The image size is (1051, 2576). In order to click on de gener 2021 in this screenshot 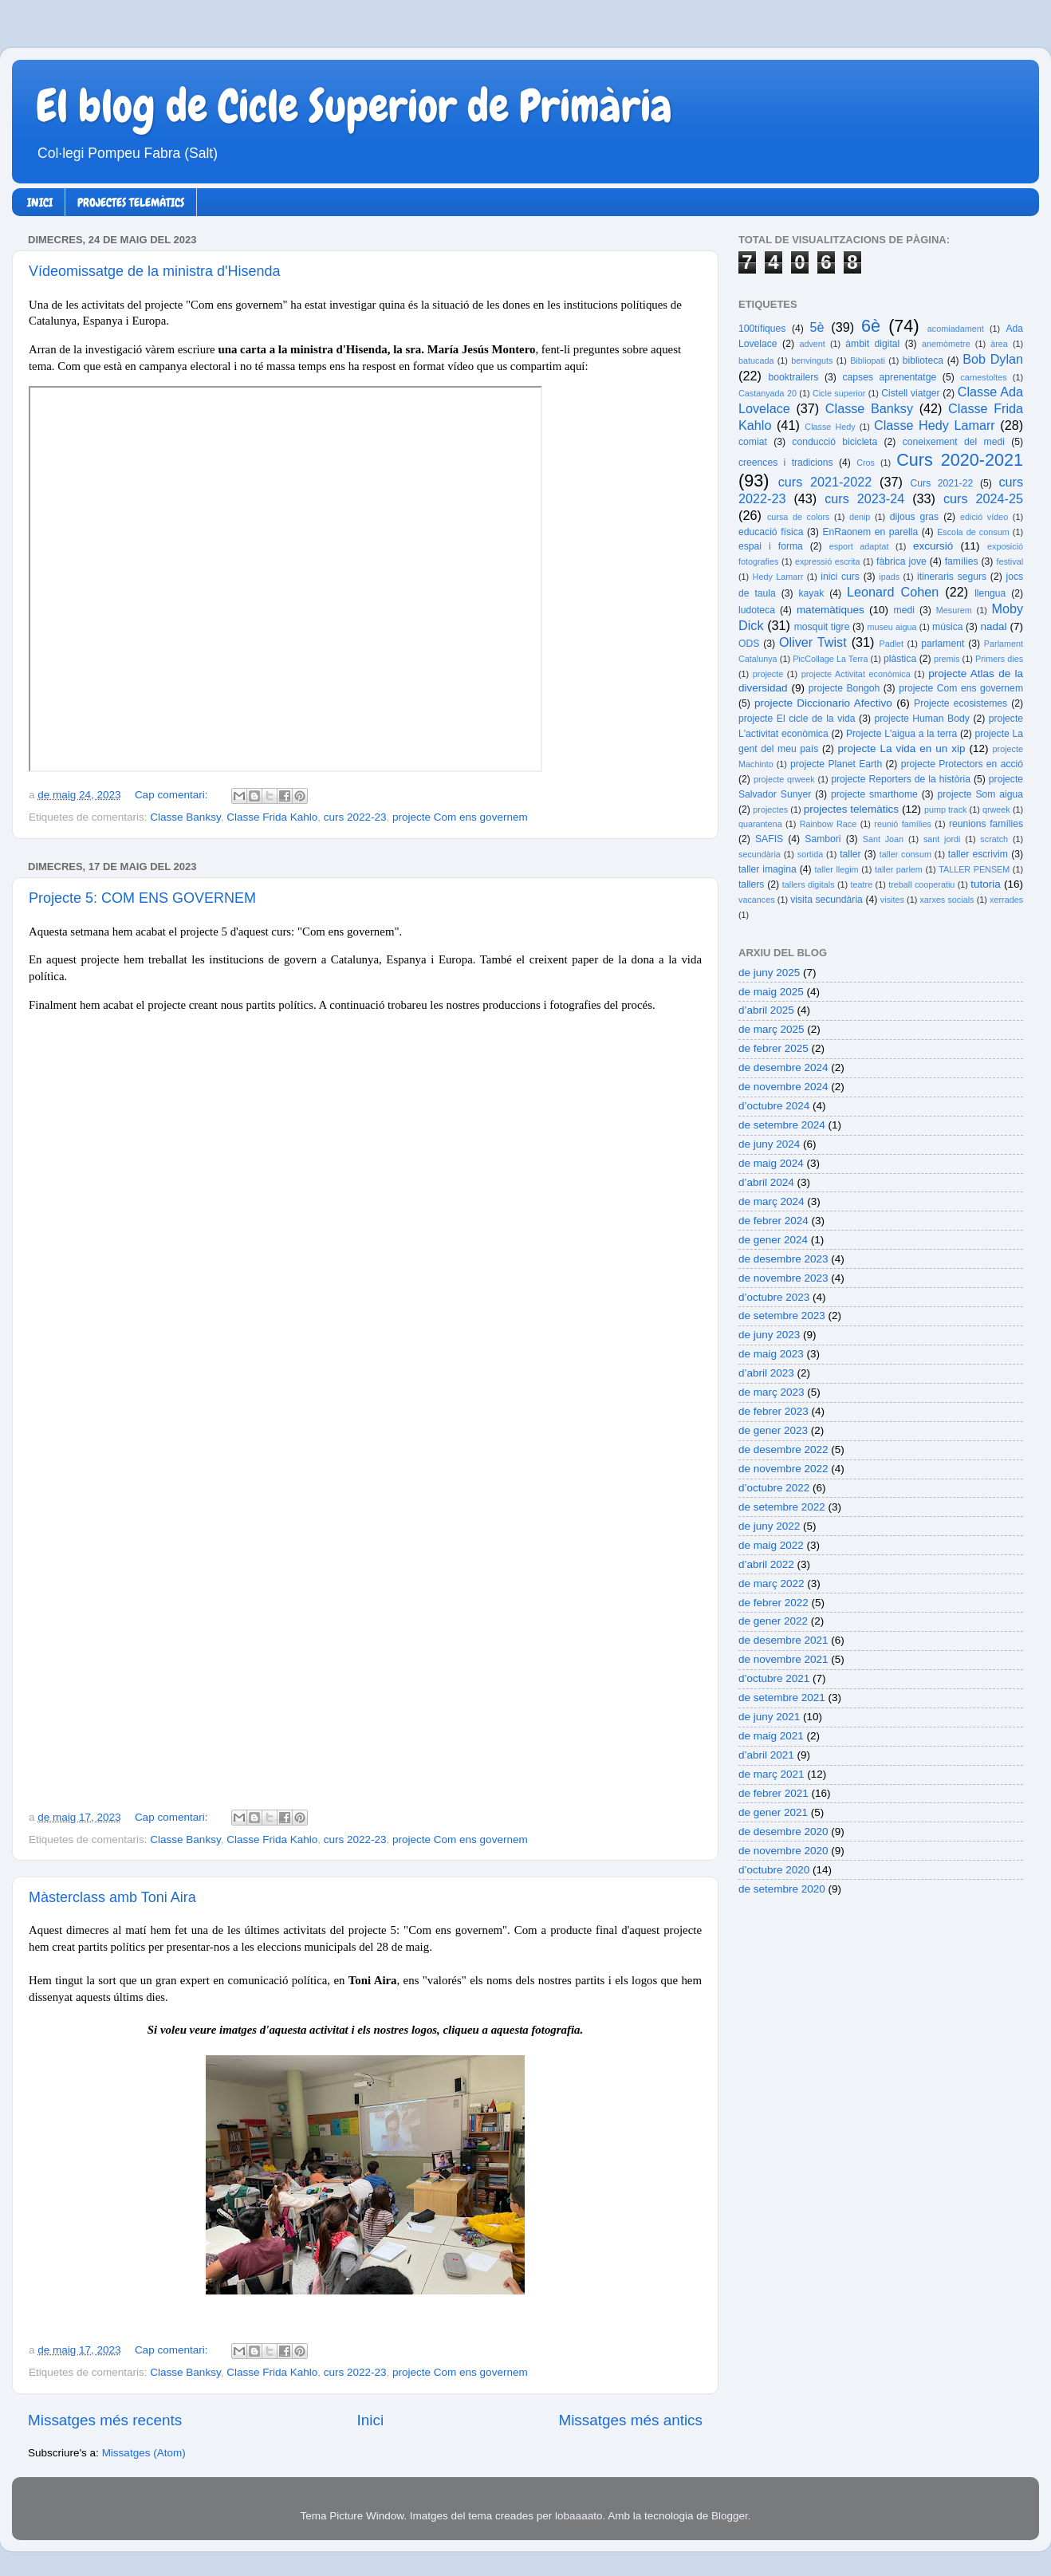, I will do `click(773, 1812)`.